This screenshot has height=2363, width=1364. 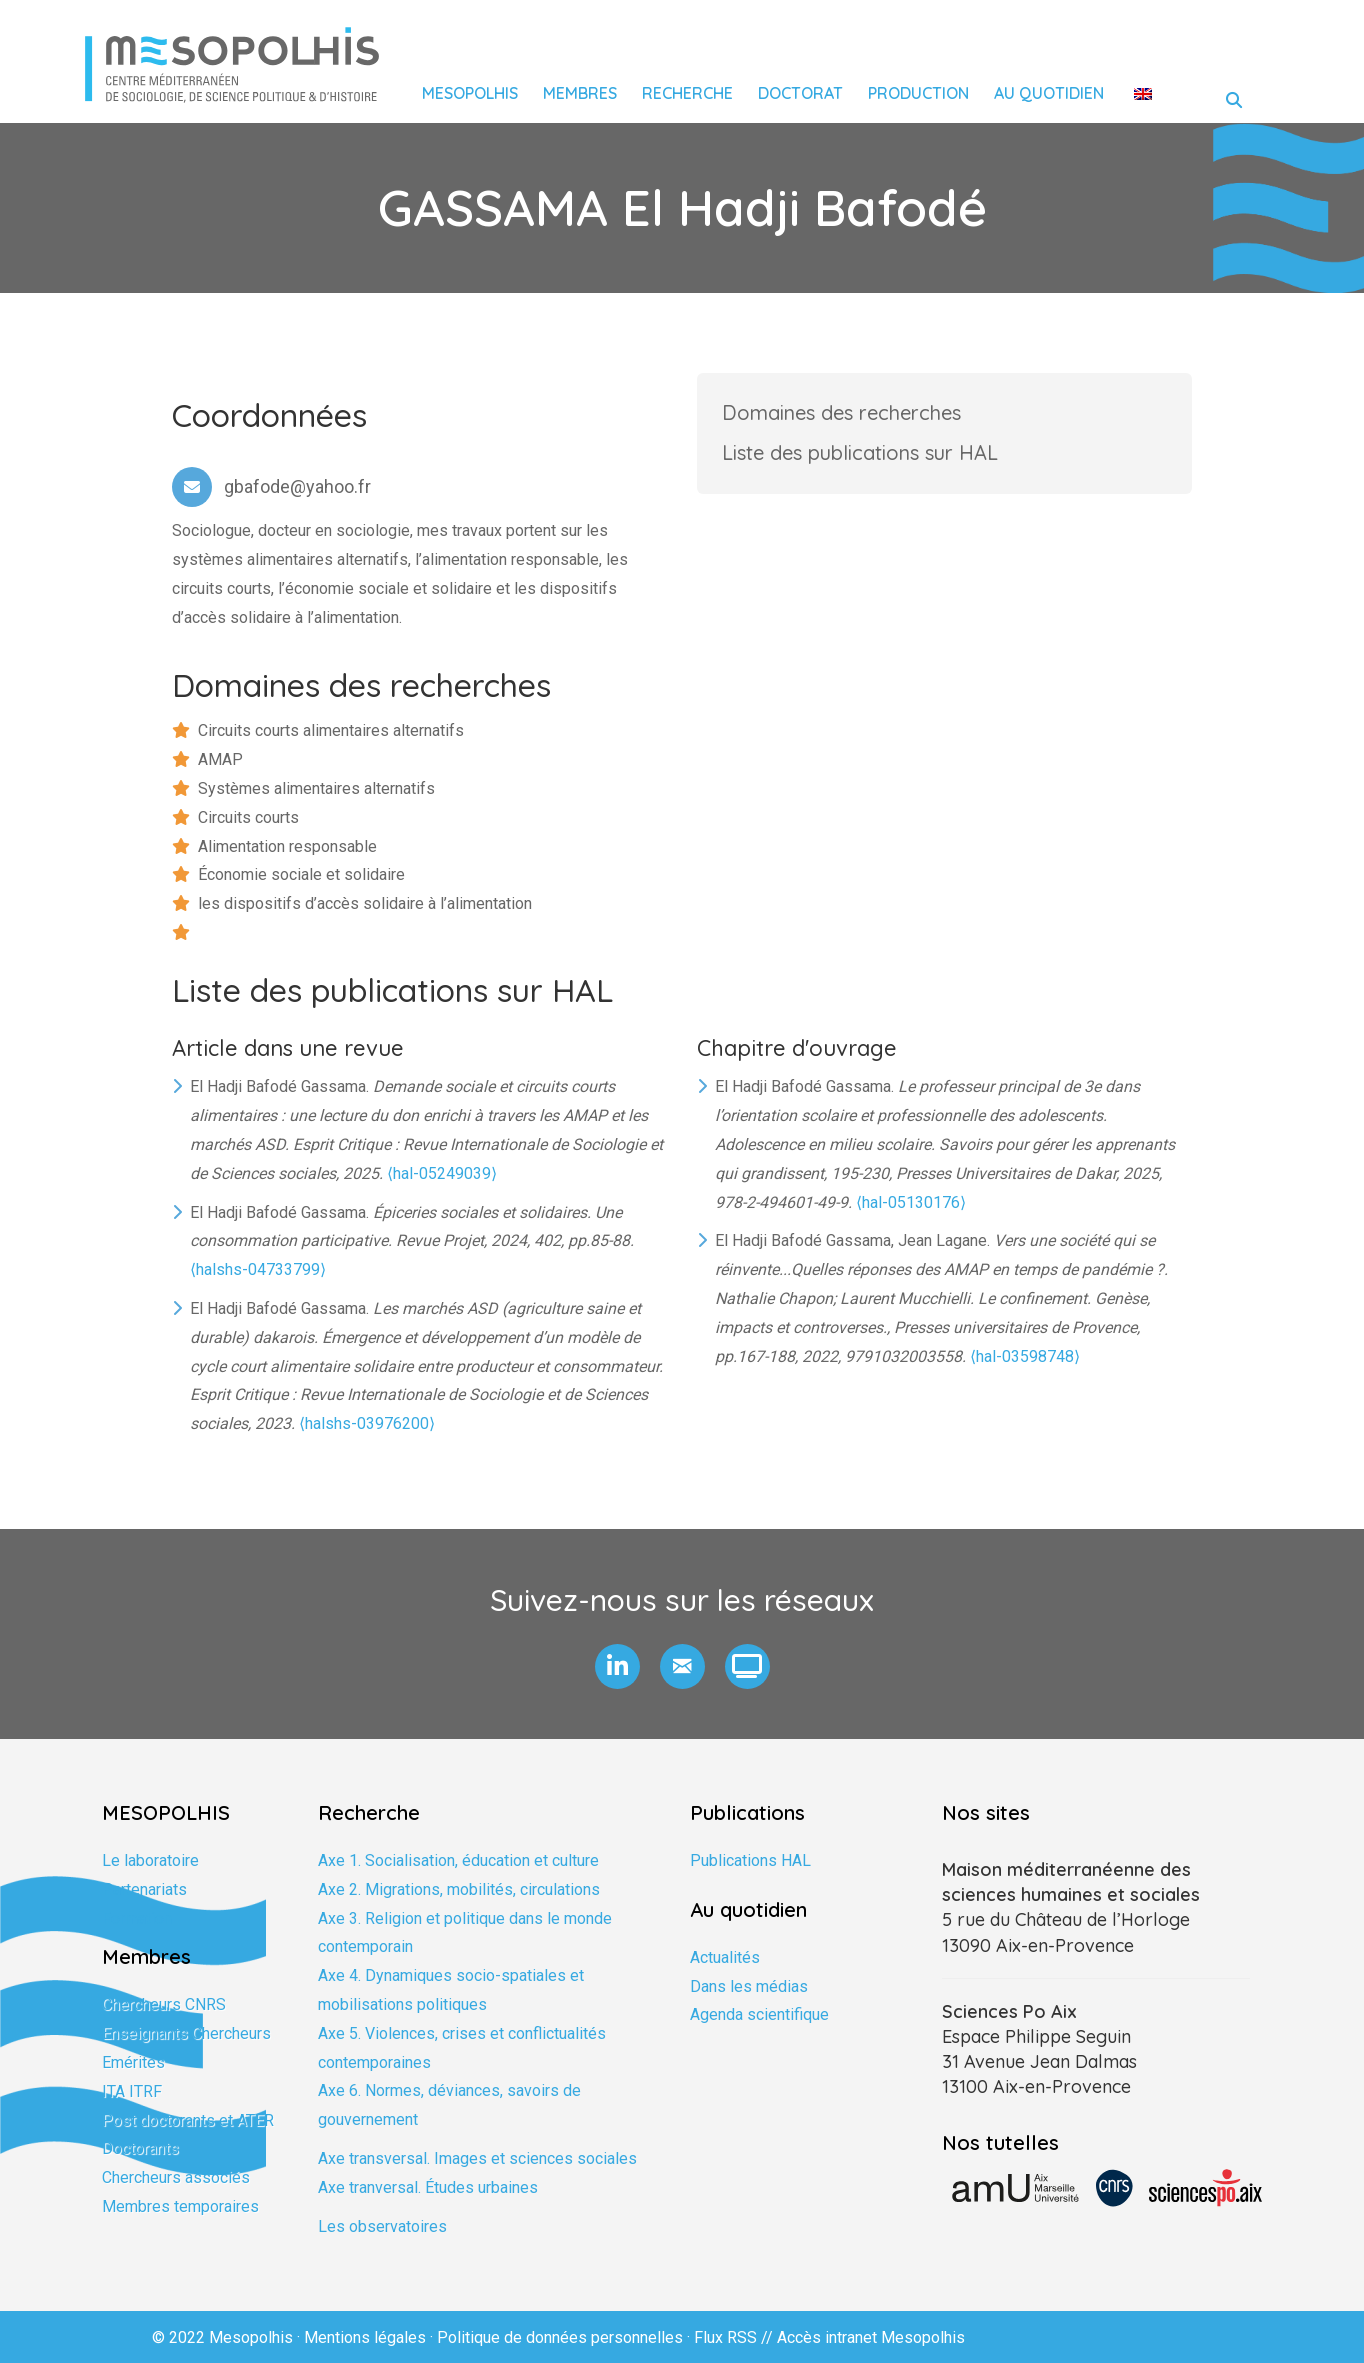 I want to click on [button], so click(x=617, y=1666).